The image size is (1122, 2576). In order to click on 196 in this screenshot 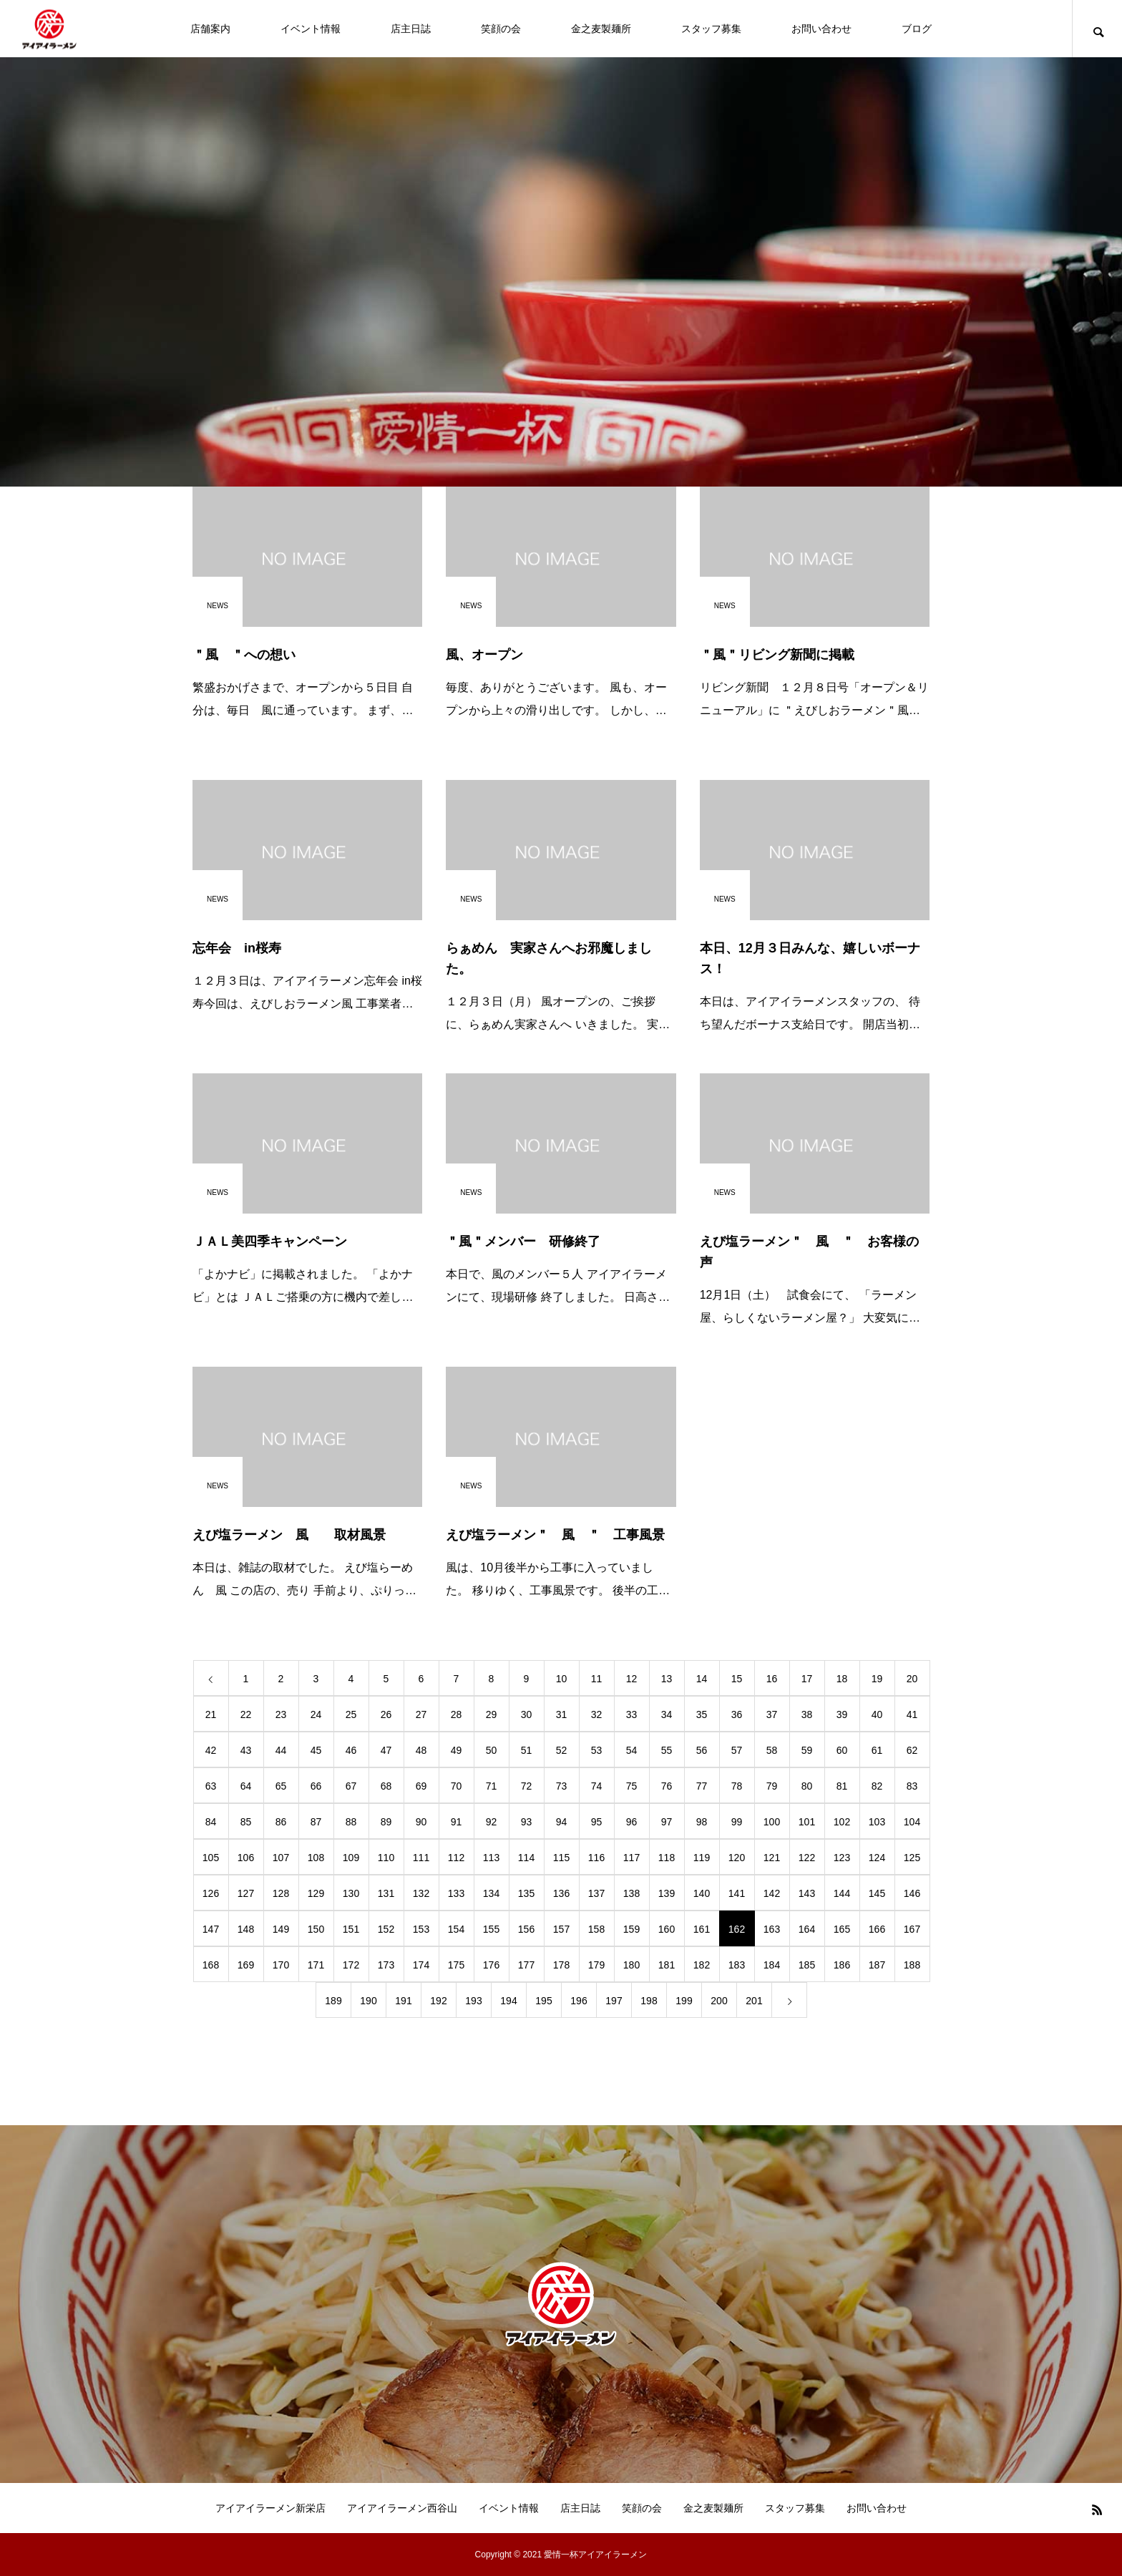, I will do `click(578, 2000)`.